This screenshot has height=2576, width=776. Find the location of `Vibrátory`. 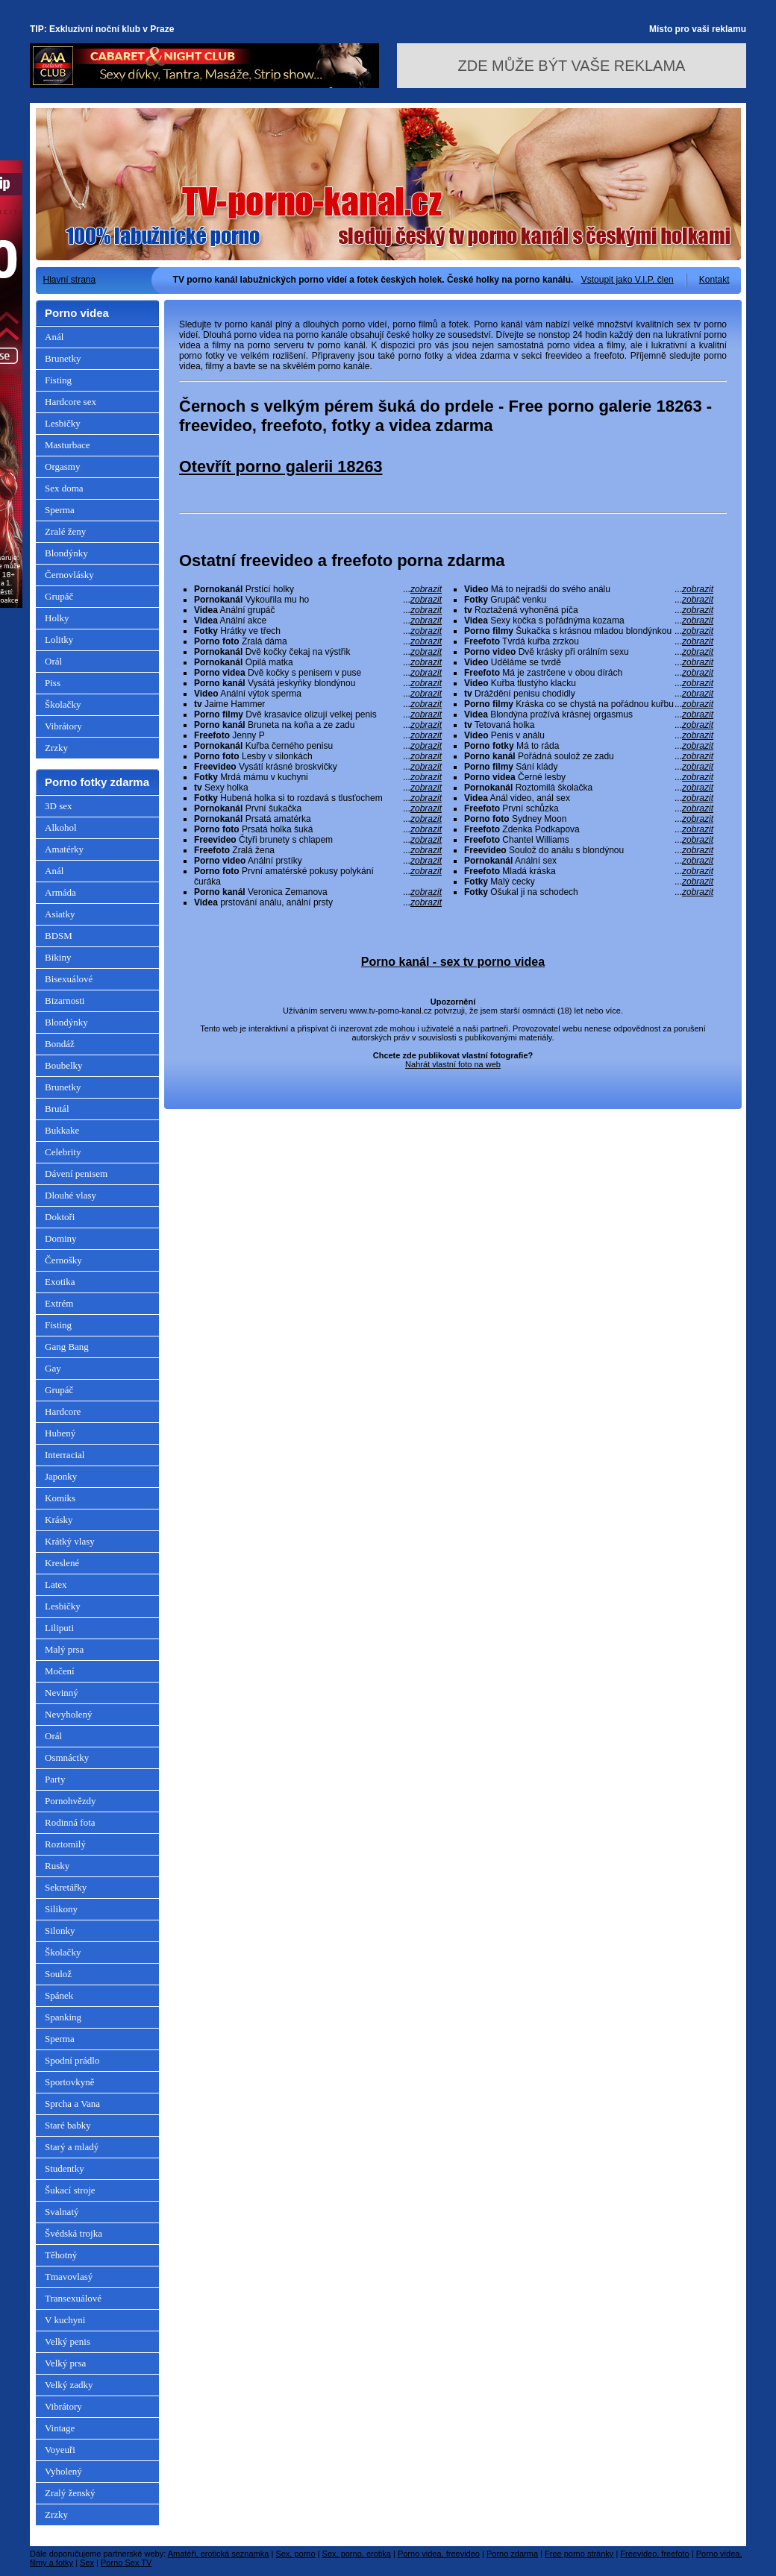

Vibrátory is located at coordinates (63, 726).